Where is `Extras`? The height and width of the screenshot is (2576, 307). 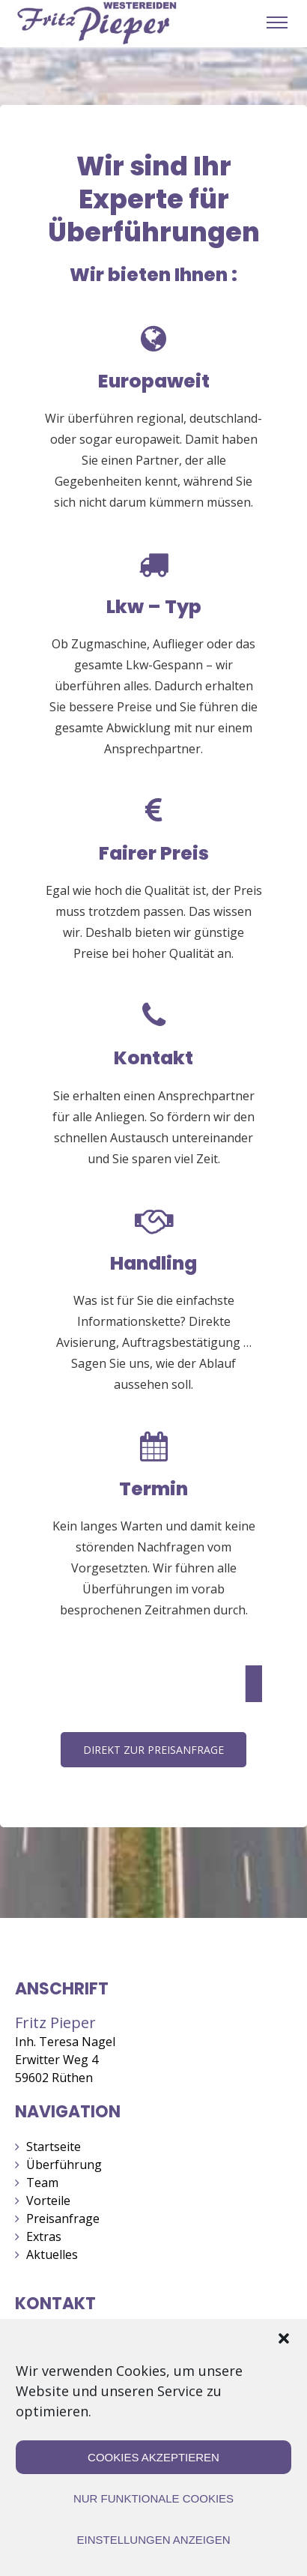
Extras is located at coordinates (43, 2236).